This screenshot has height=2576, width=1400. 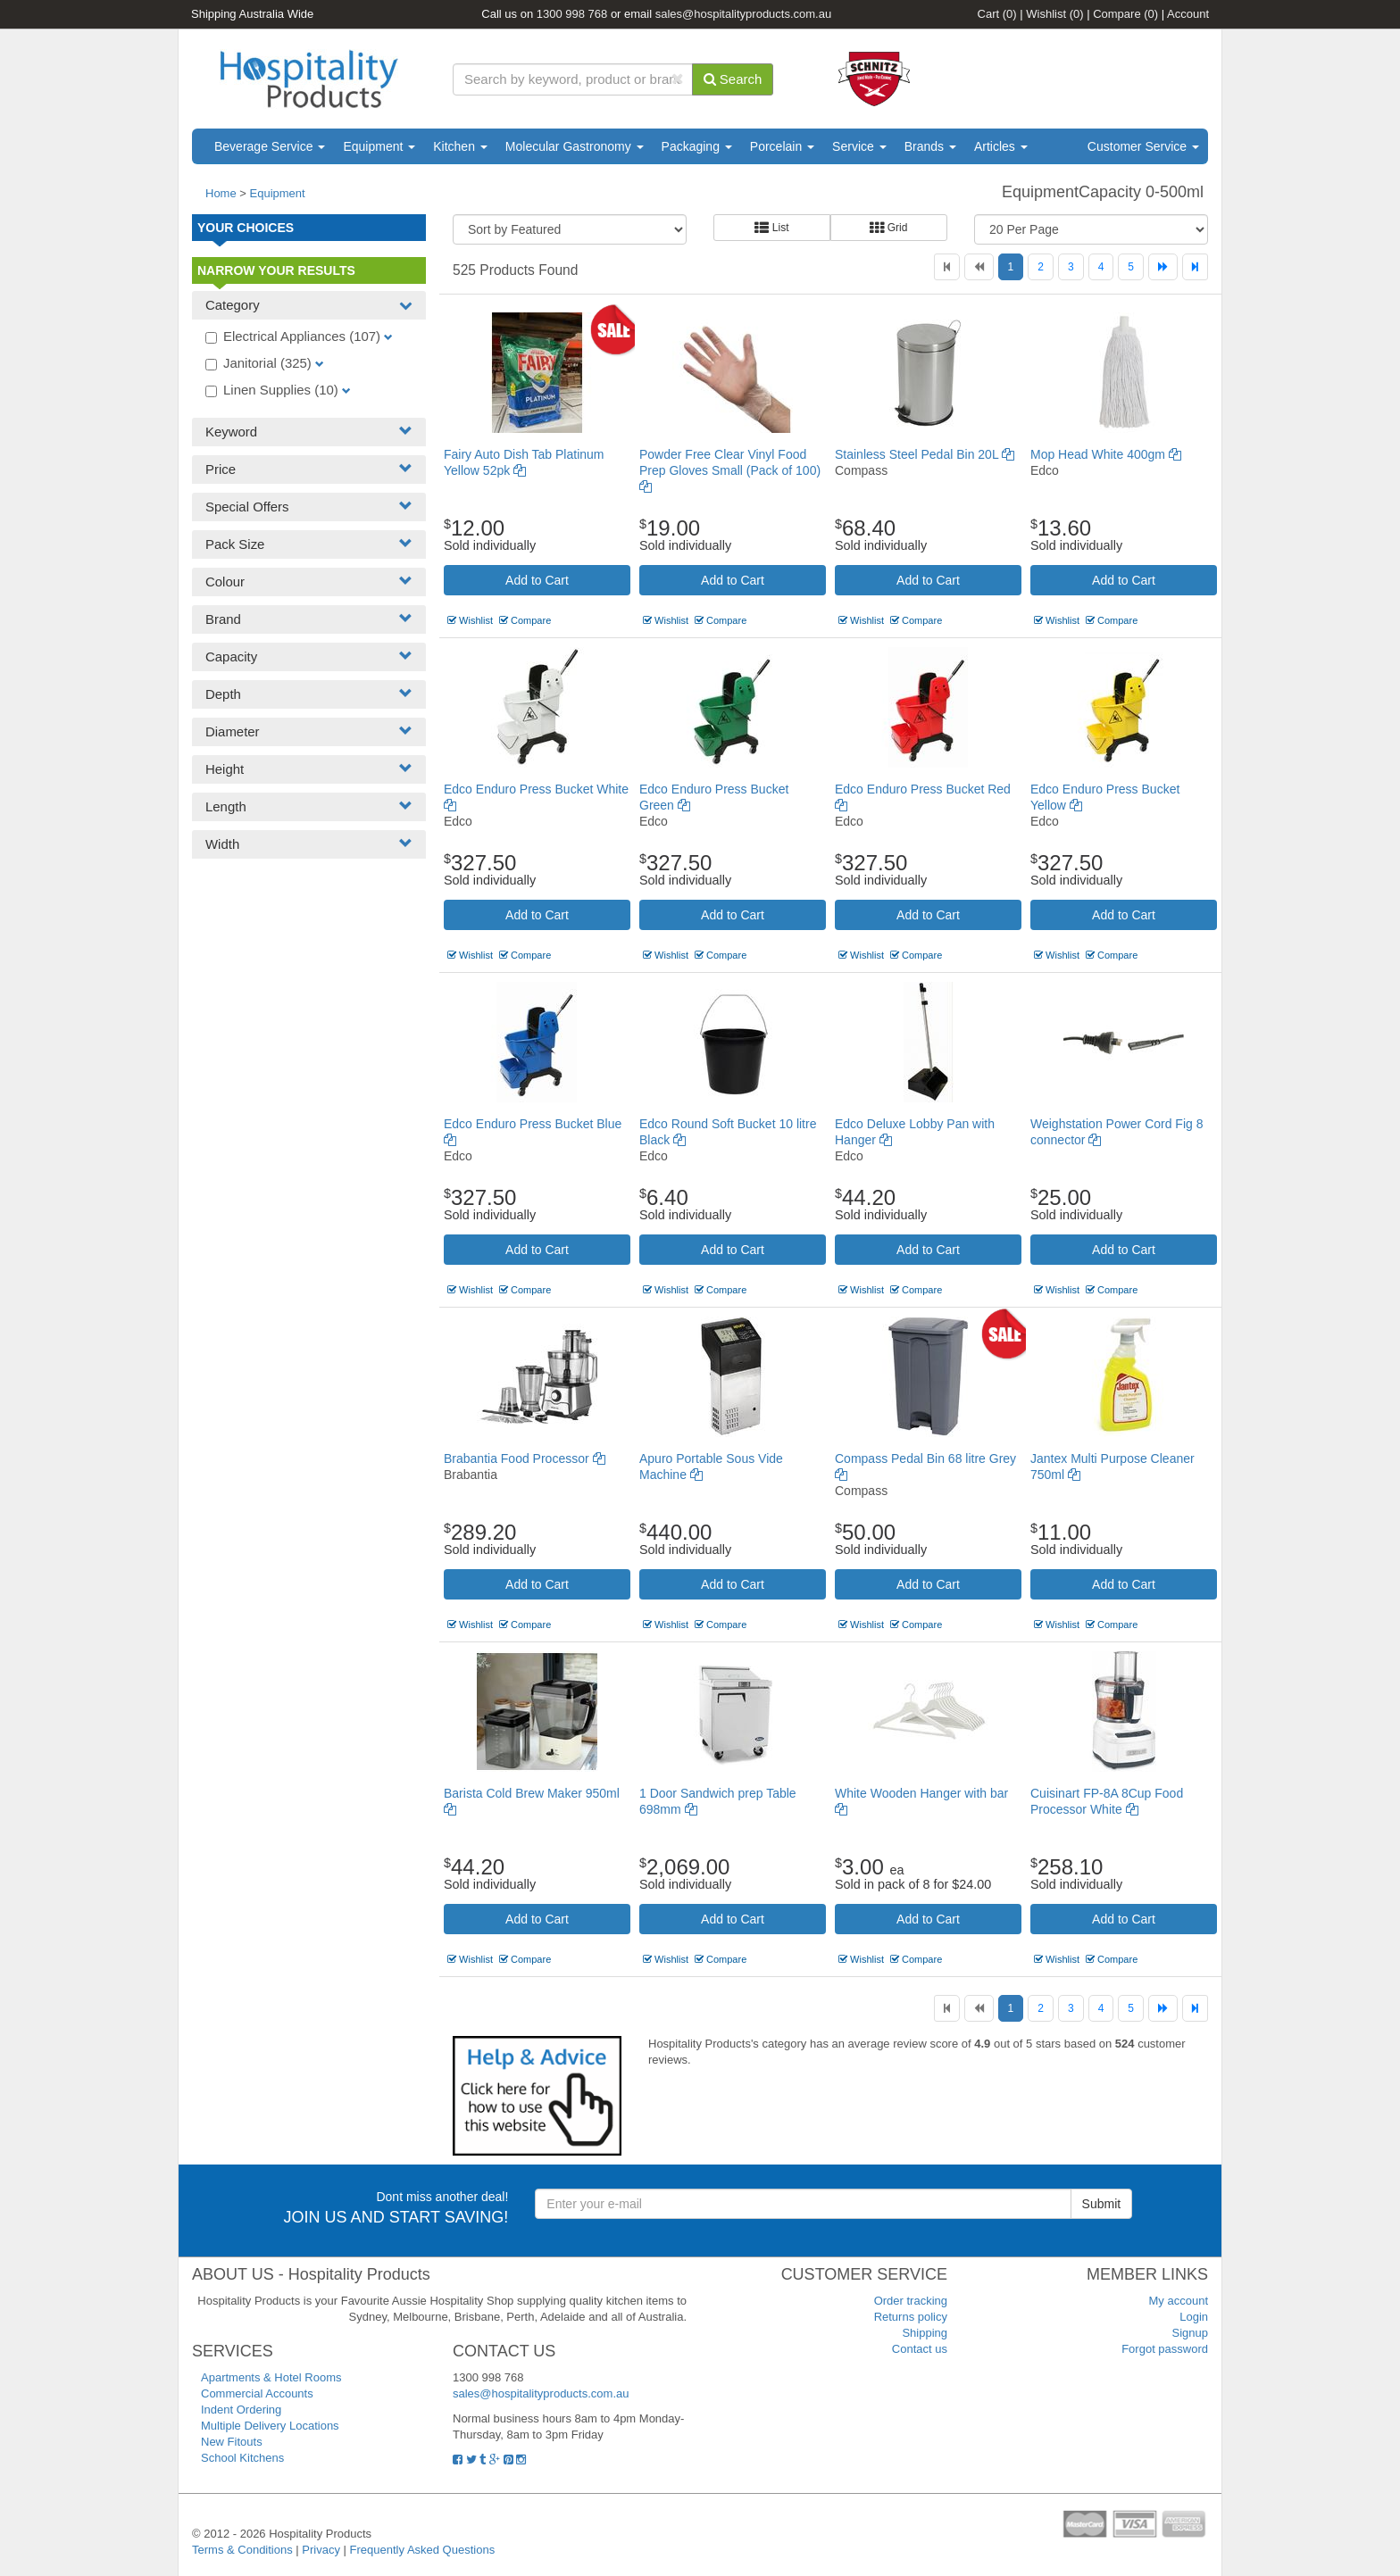 I want to click on Account, so click(x=1188, y=14).